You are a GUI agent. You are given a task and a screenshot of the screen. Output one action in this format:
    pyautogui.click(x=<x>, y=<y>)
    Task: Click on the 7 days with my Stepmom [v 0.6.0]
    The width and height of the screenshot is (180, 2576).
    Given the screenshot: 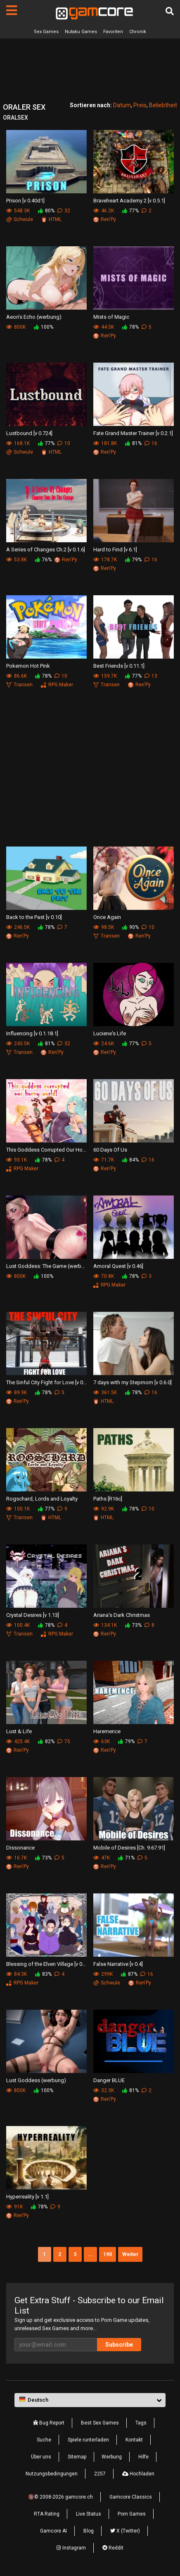 What is the action you would take?
    pyautogui.click(x=132, y=1382)
    